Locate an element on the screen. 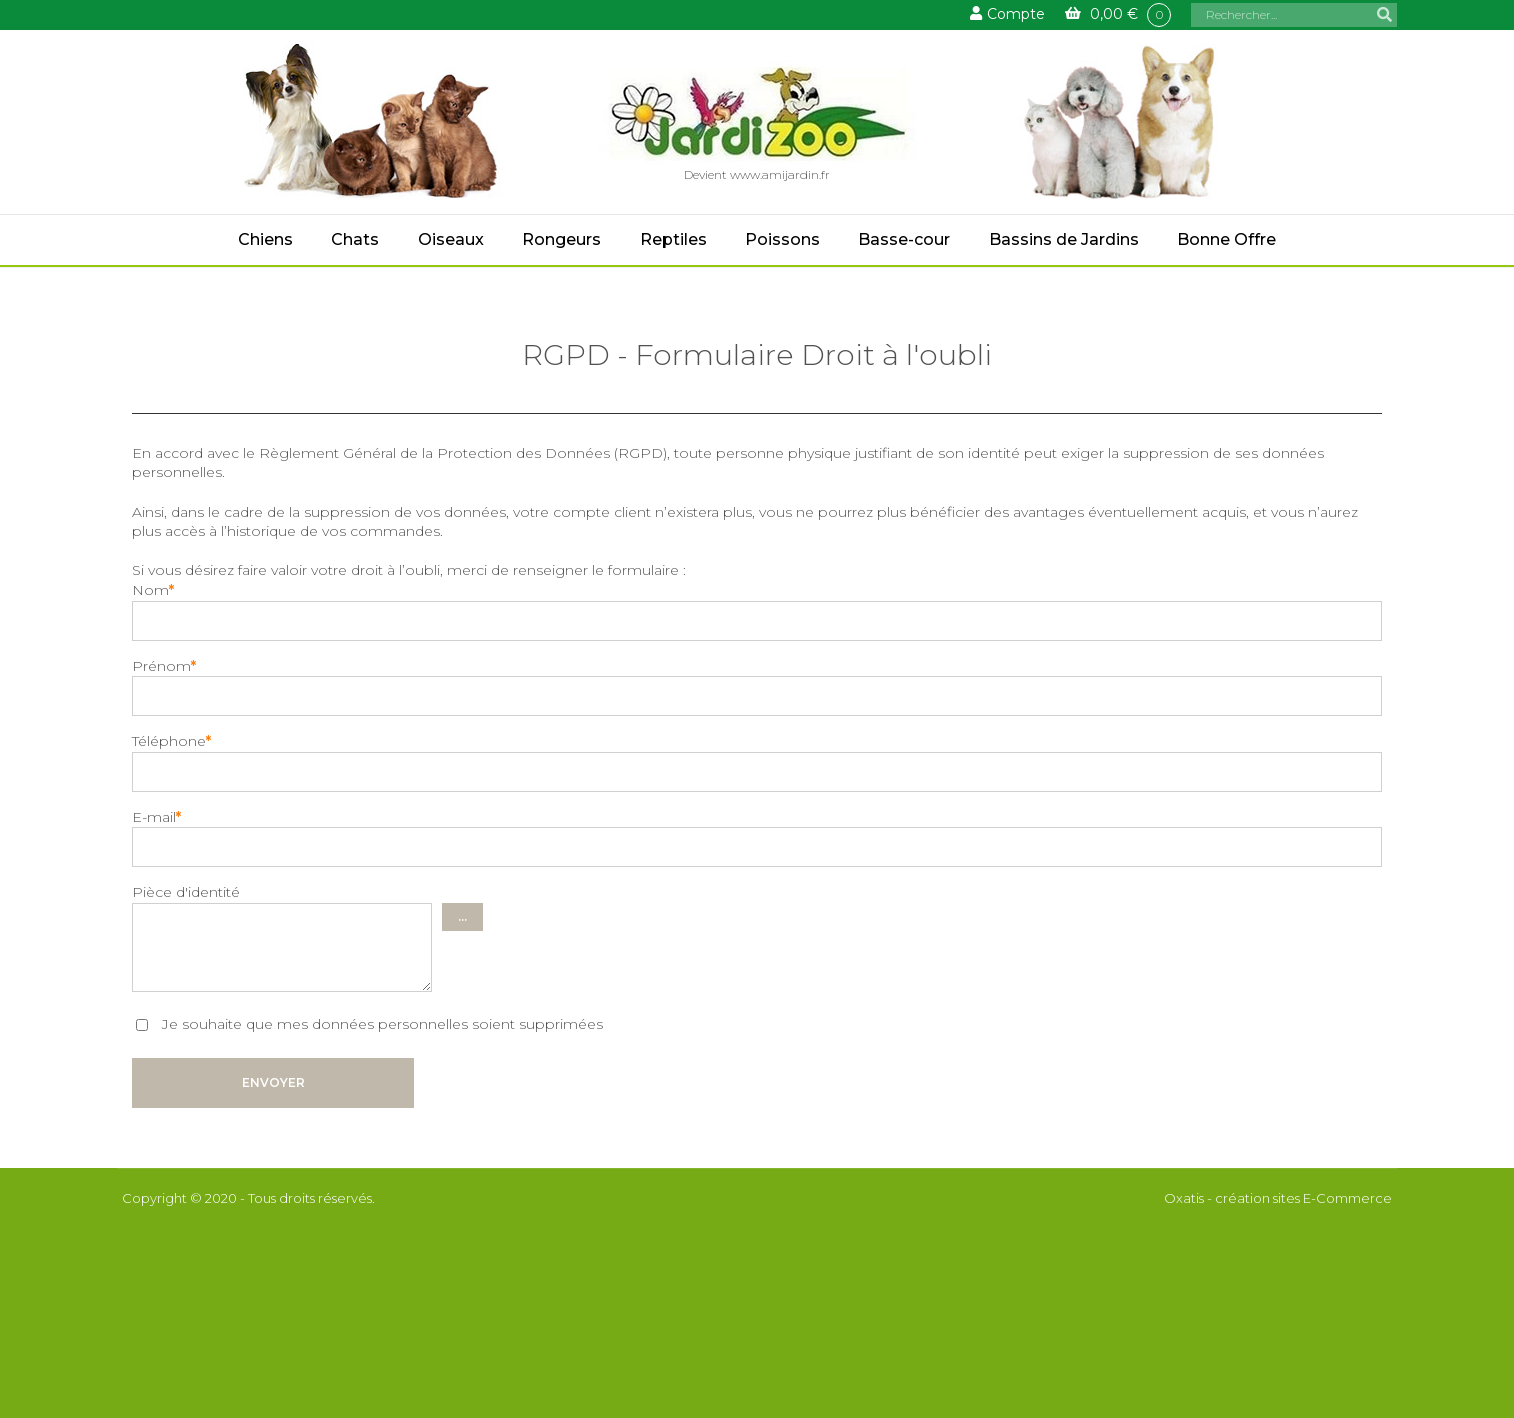 The width and height of the screenshot is (1514, 1418). Téléphone is located at coordinates (171, 741).